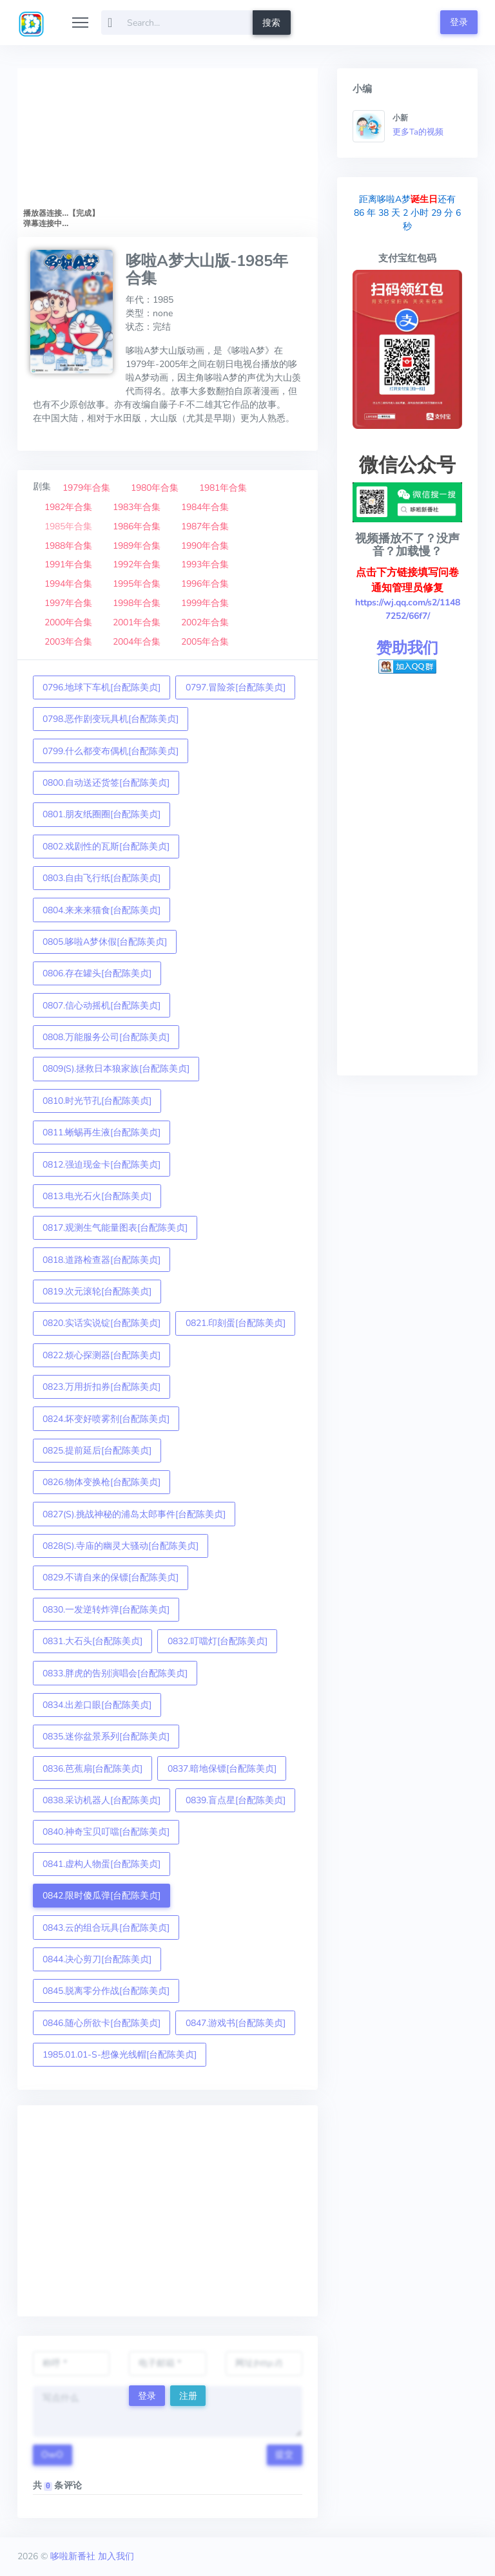 This screenshot has height=2576, width=495. I want to click on 0824.坏变好喷雾剂[台配陈美贞], so click(106, 1419).